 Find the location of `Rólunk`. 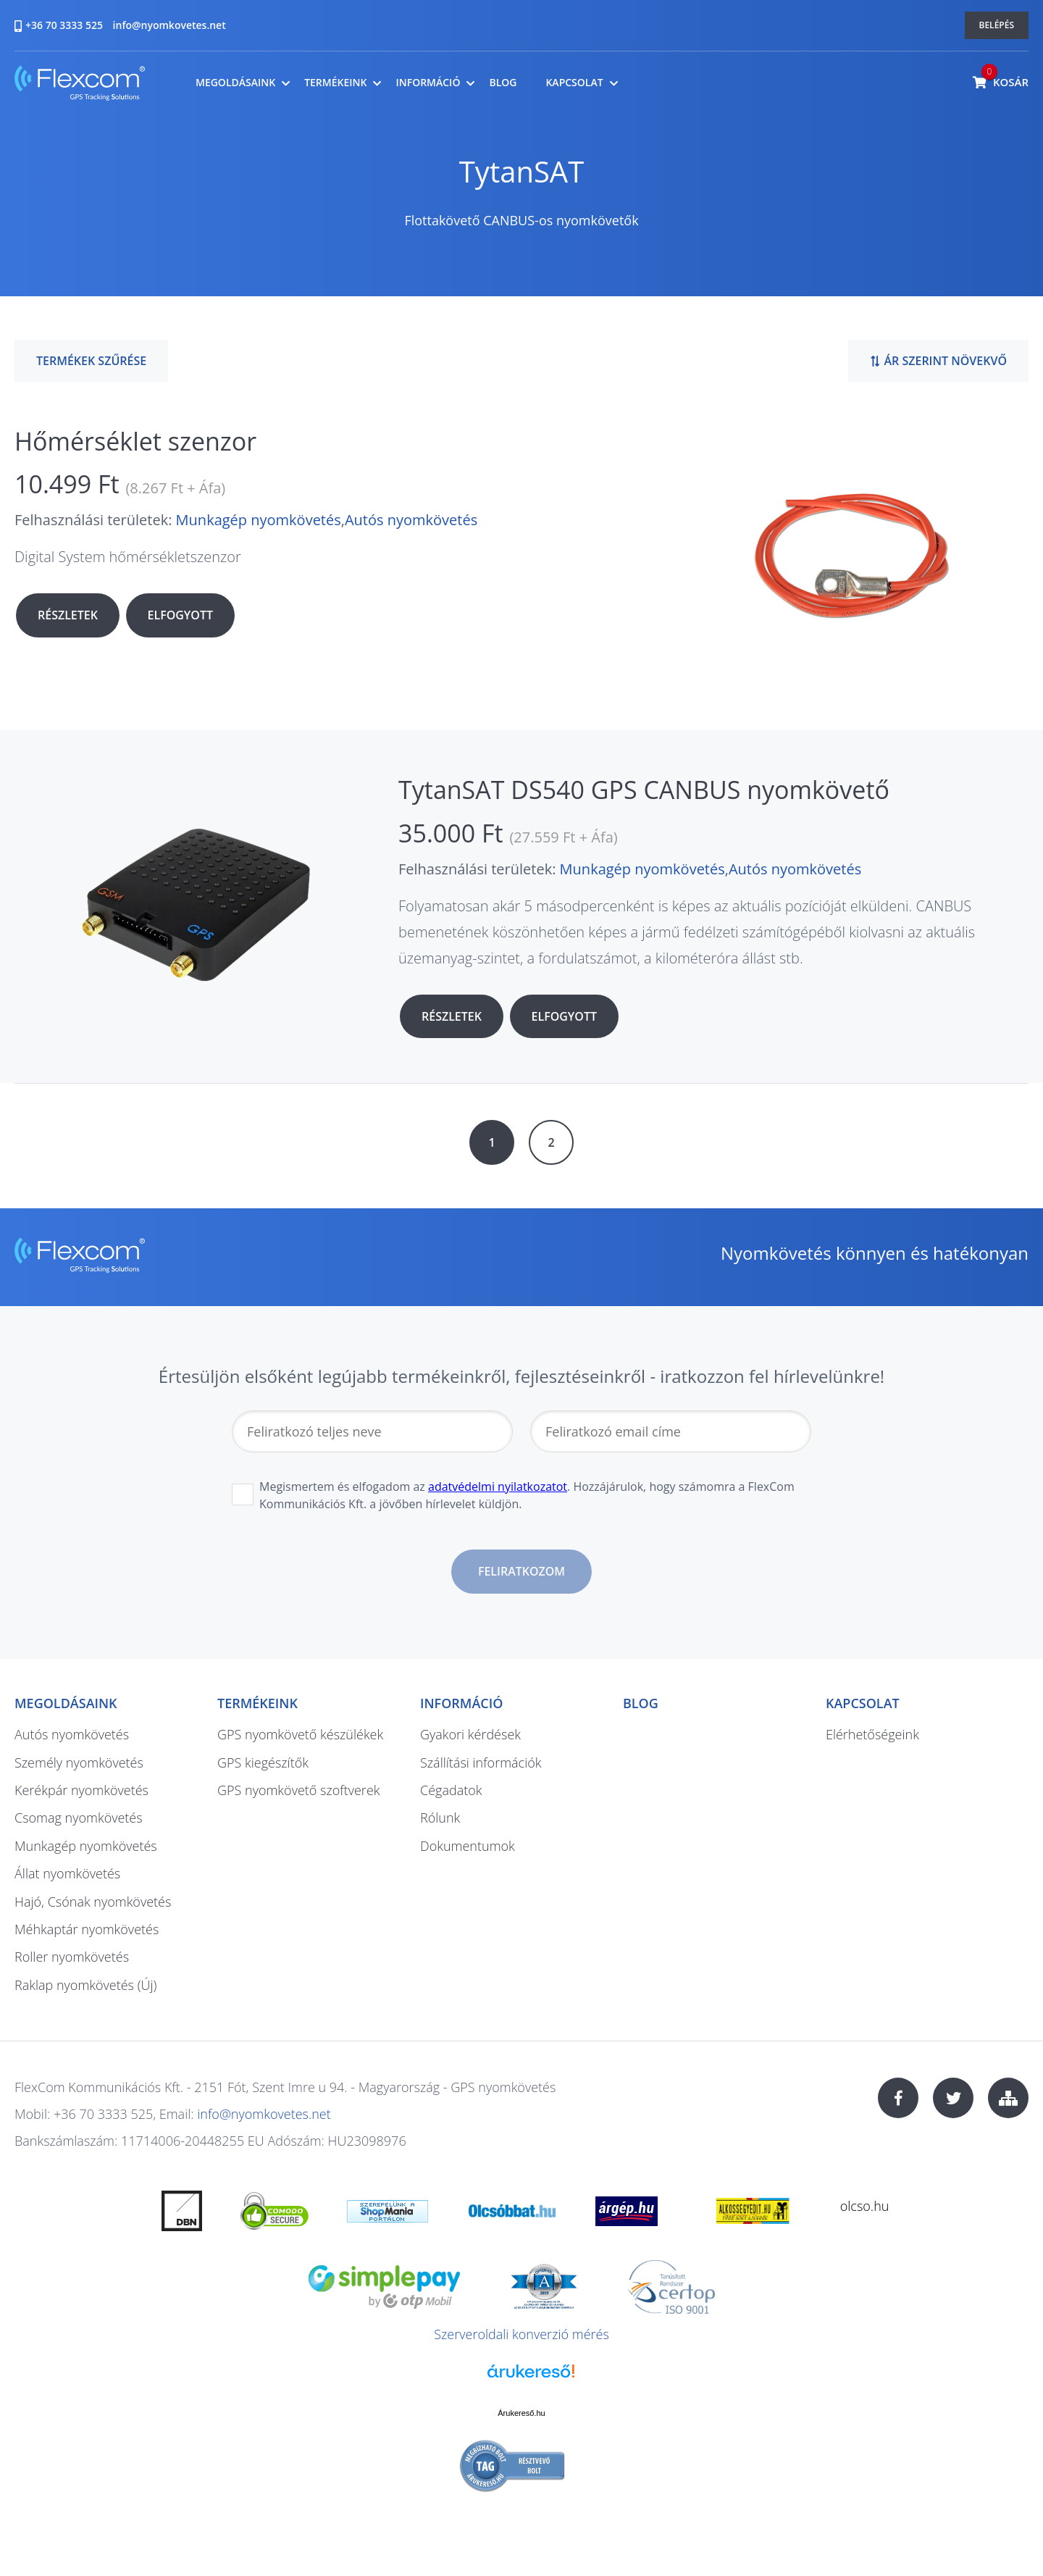

Rólunk is located at coordinates (440, 1817).